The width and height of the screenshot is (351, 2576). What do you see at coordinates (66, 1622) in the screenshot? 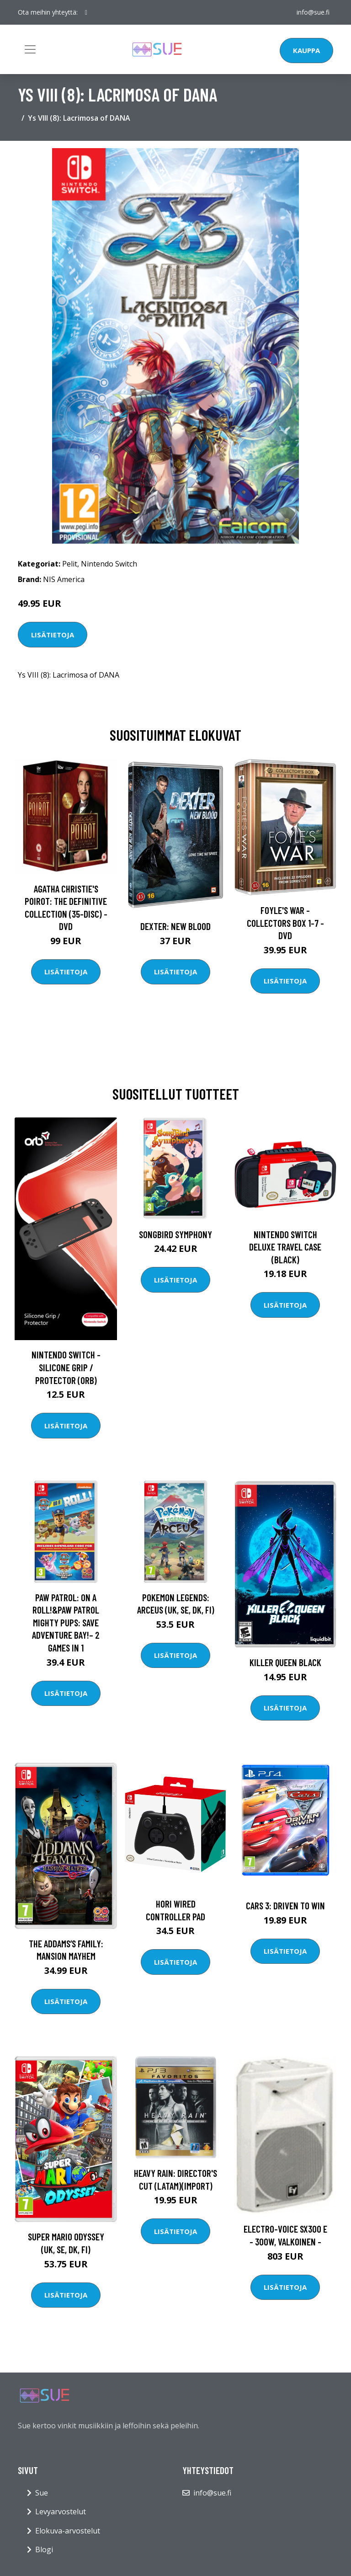
I see `Paw Patrol: On a Roll!&Paw Patrol Mighty Pups: Save Adventure Bay!– 2 GAMES IN 1` at bounding box center [66, 1622].